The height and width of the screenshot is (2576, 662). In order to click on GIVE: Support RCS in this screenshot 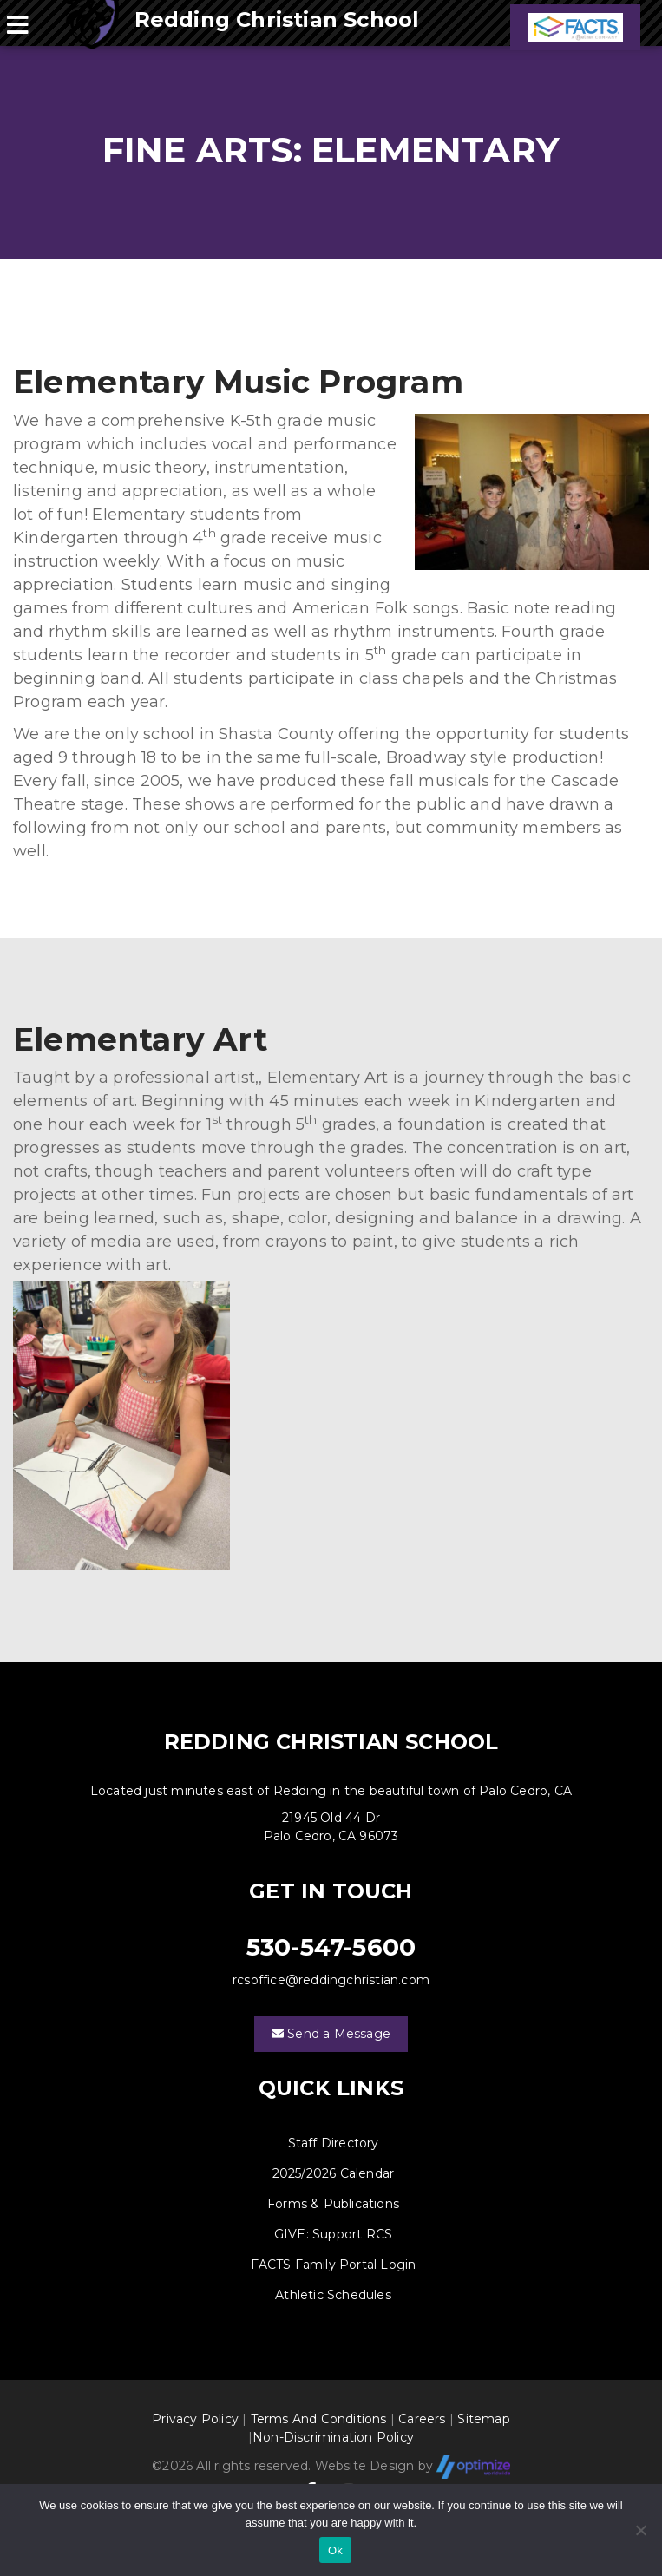, I will do `click(333, 2234)`.